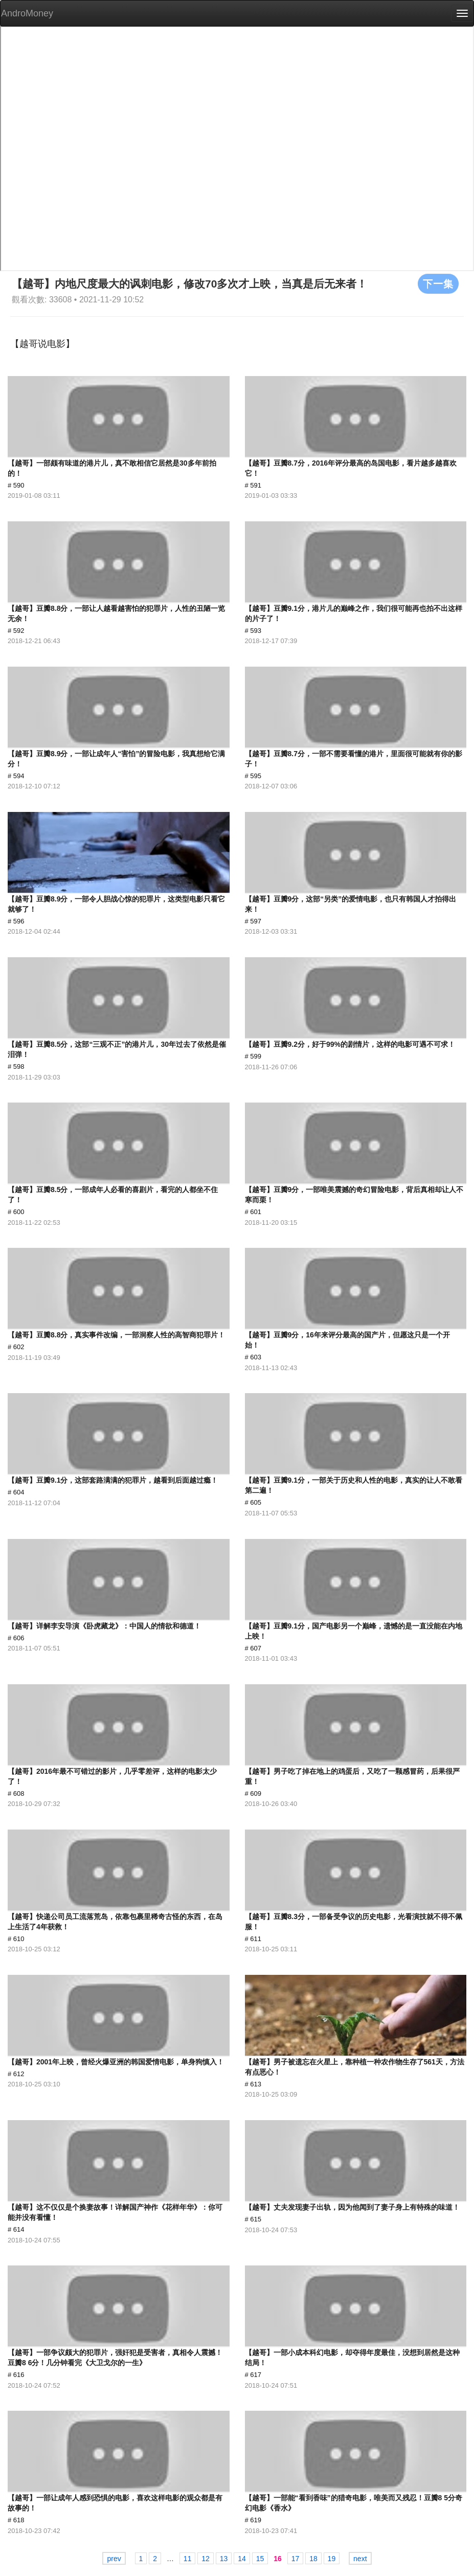 The image size is (474, 2576). Describe the element at coordinates (188, 2559) in the screenshot. I see `11` at that location.